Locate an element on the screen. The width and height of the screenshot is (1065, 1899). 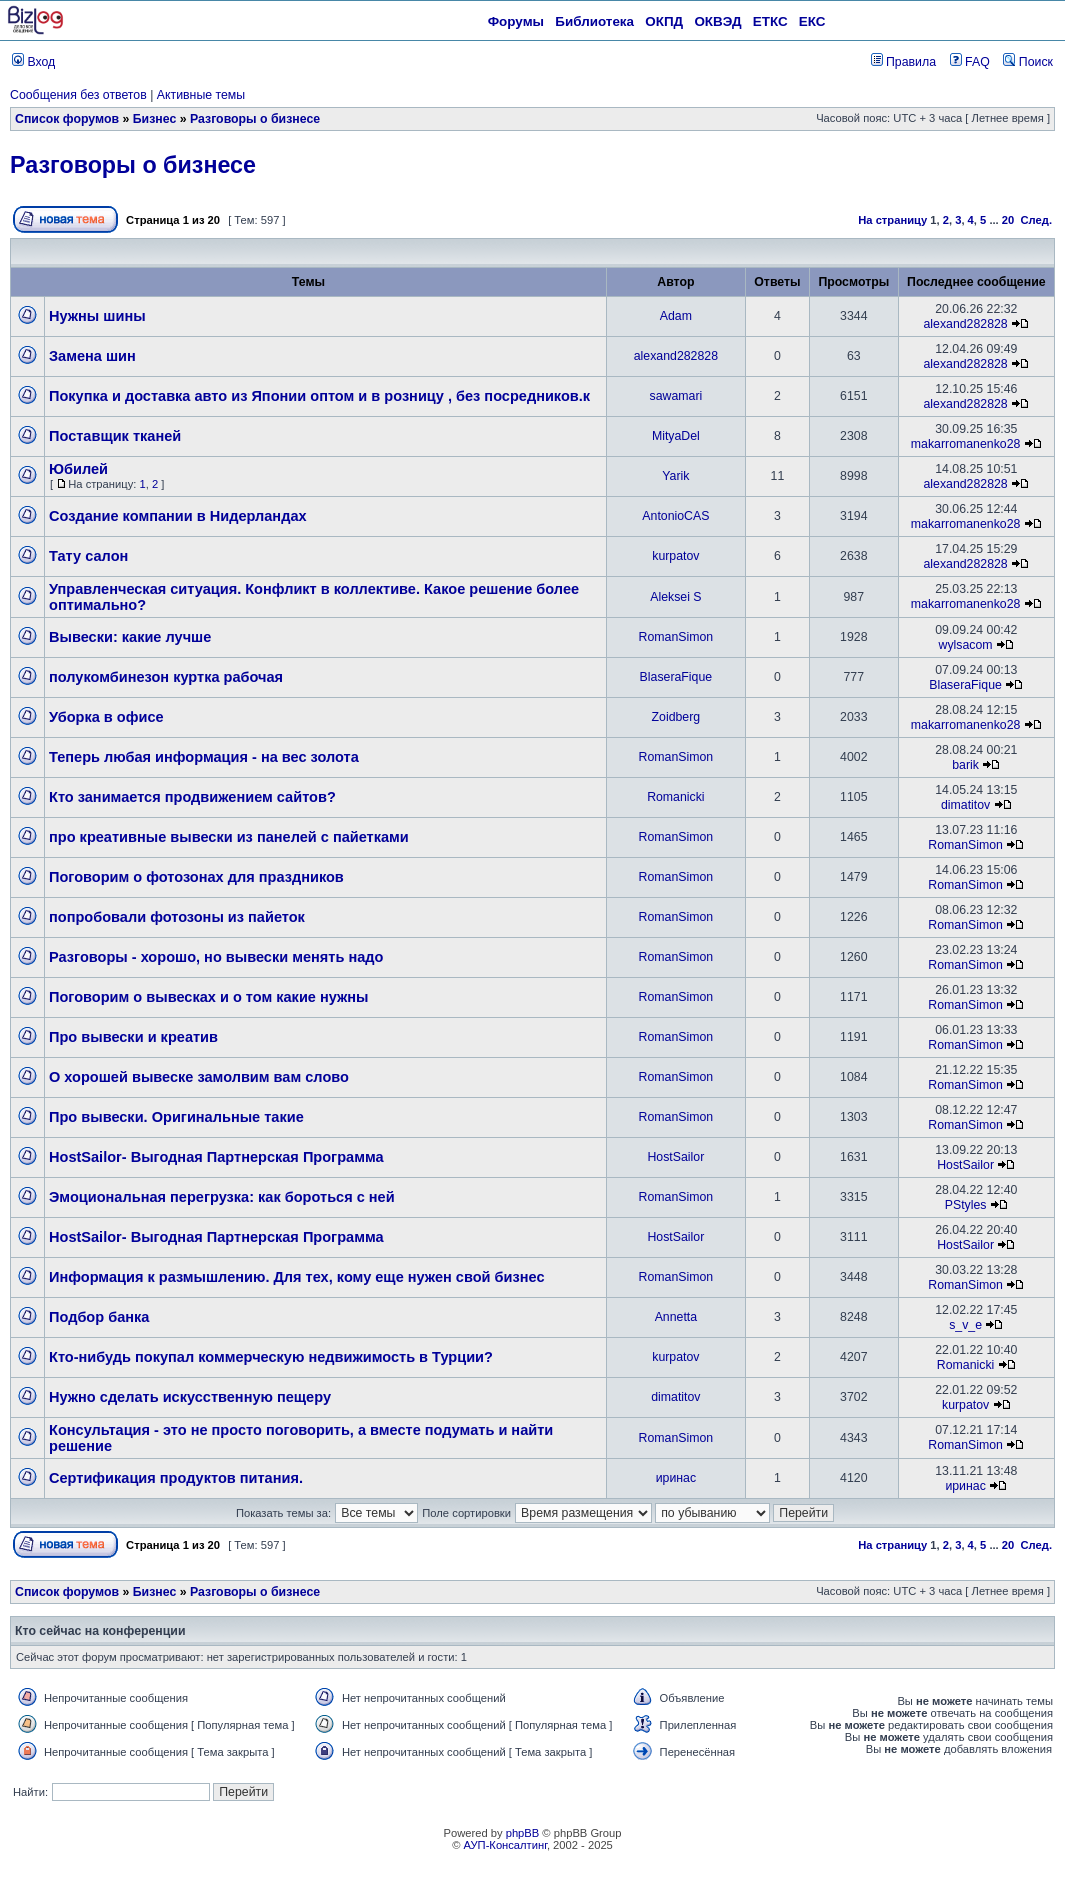
Поиск is located at coordinates (1028, 62).